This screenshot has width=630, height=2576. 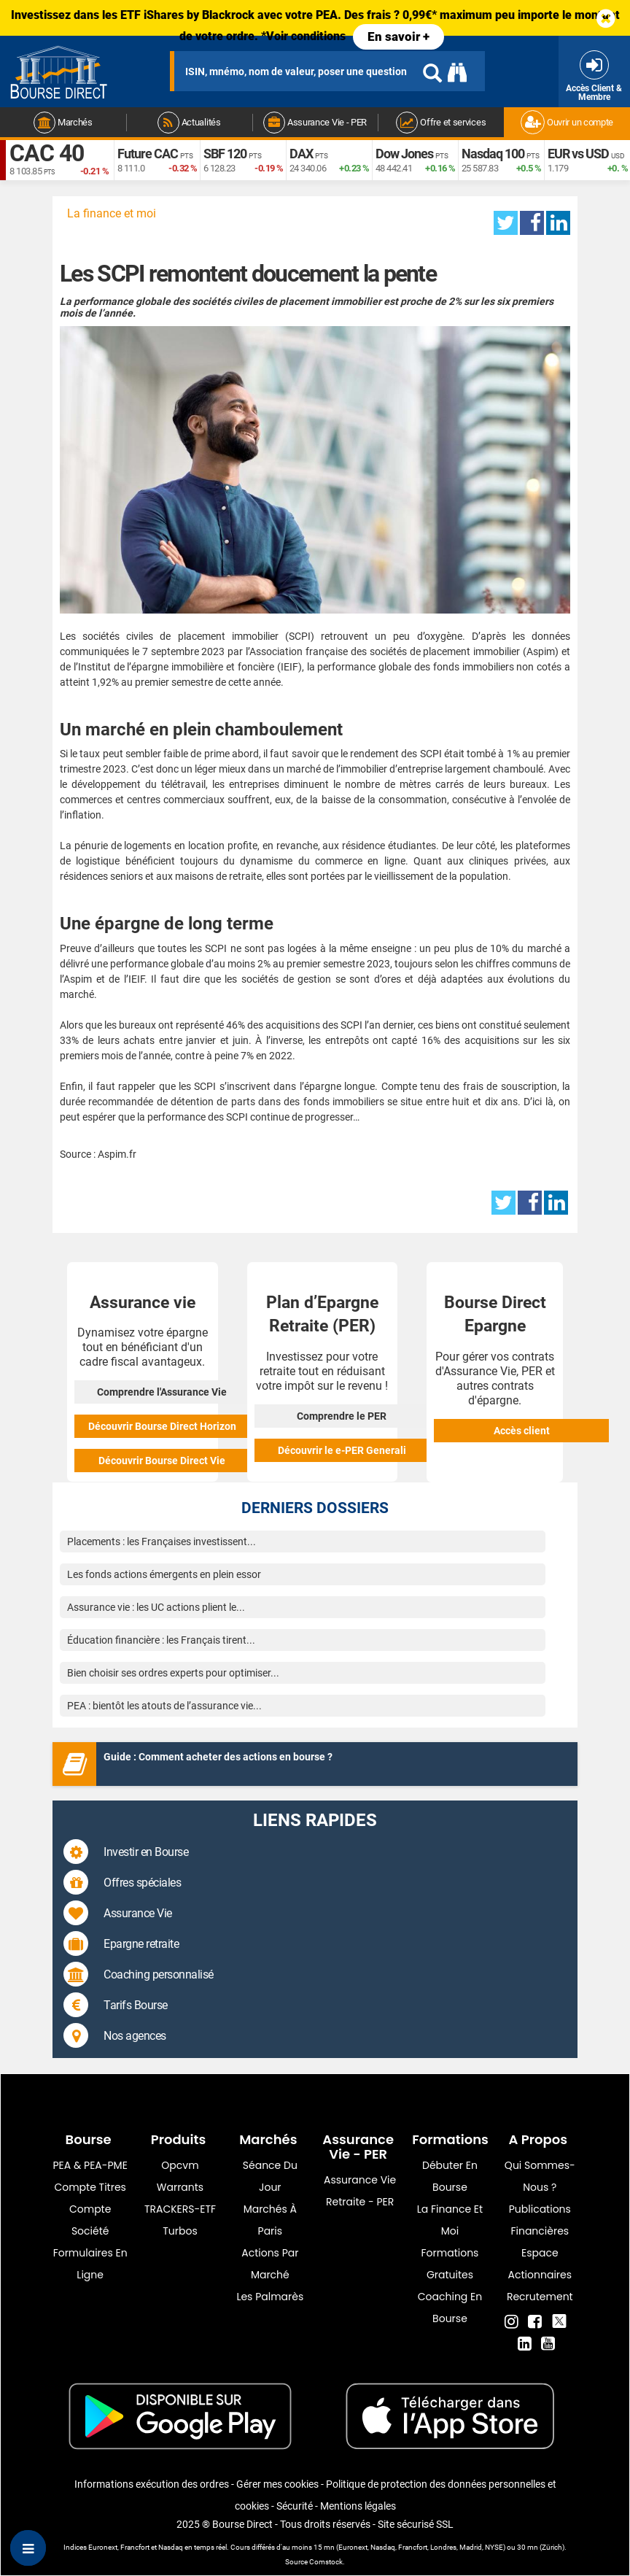 What do you see at coordinates (161, 1541) in the screenshot?
I see `Placements : les Françaises investissent...` at bounding box center [161, 1541].